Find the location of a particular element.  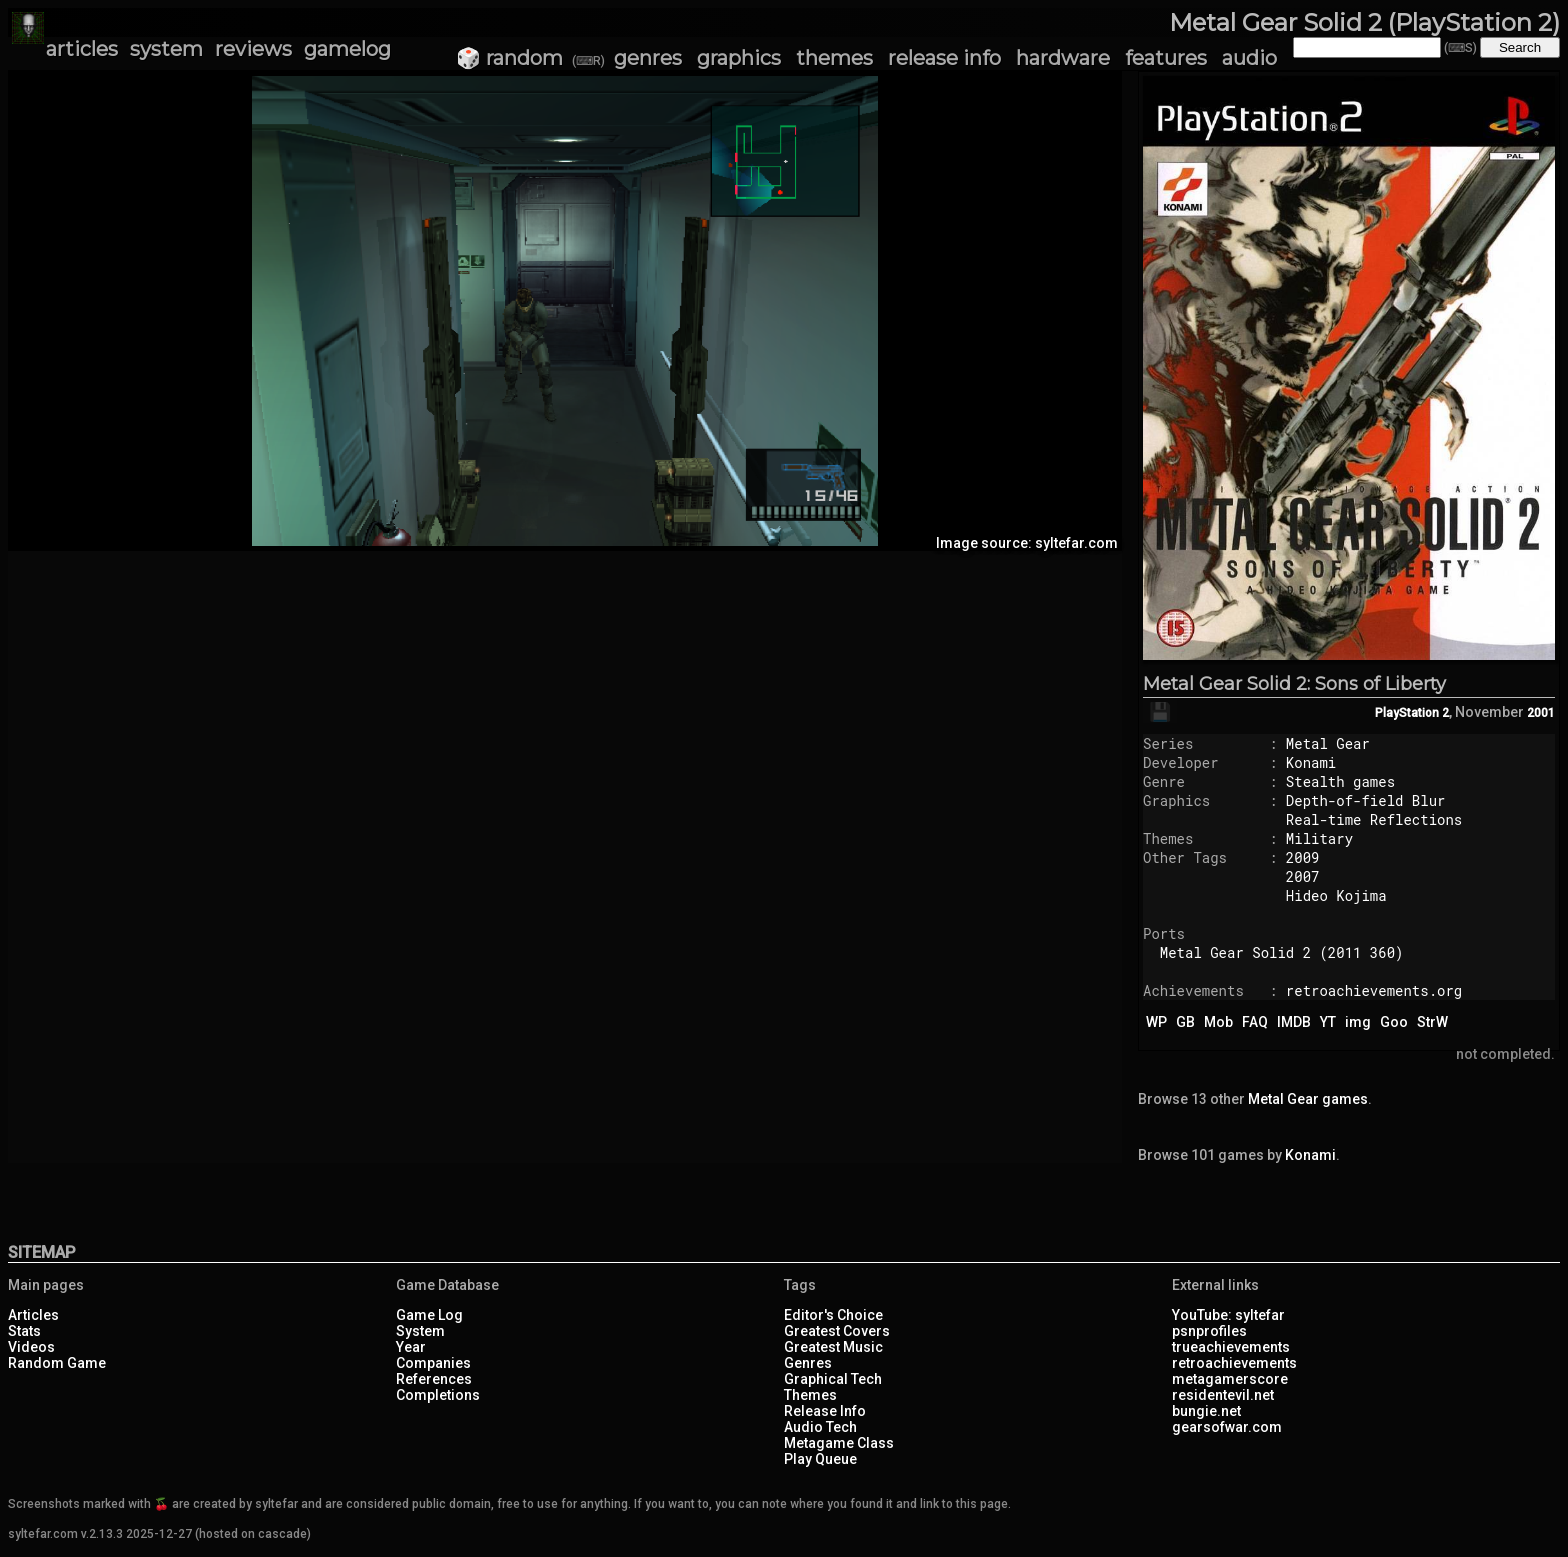

img is located at coordinates (1358, 1022).